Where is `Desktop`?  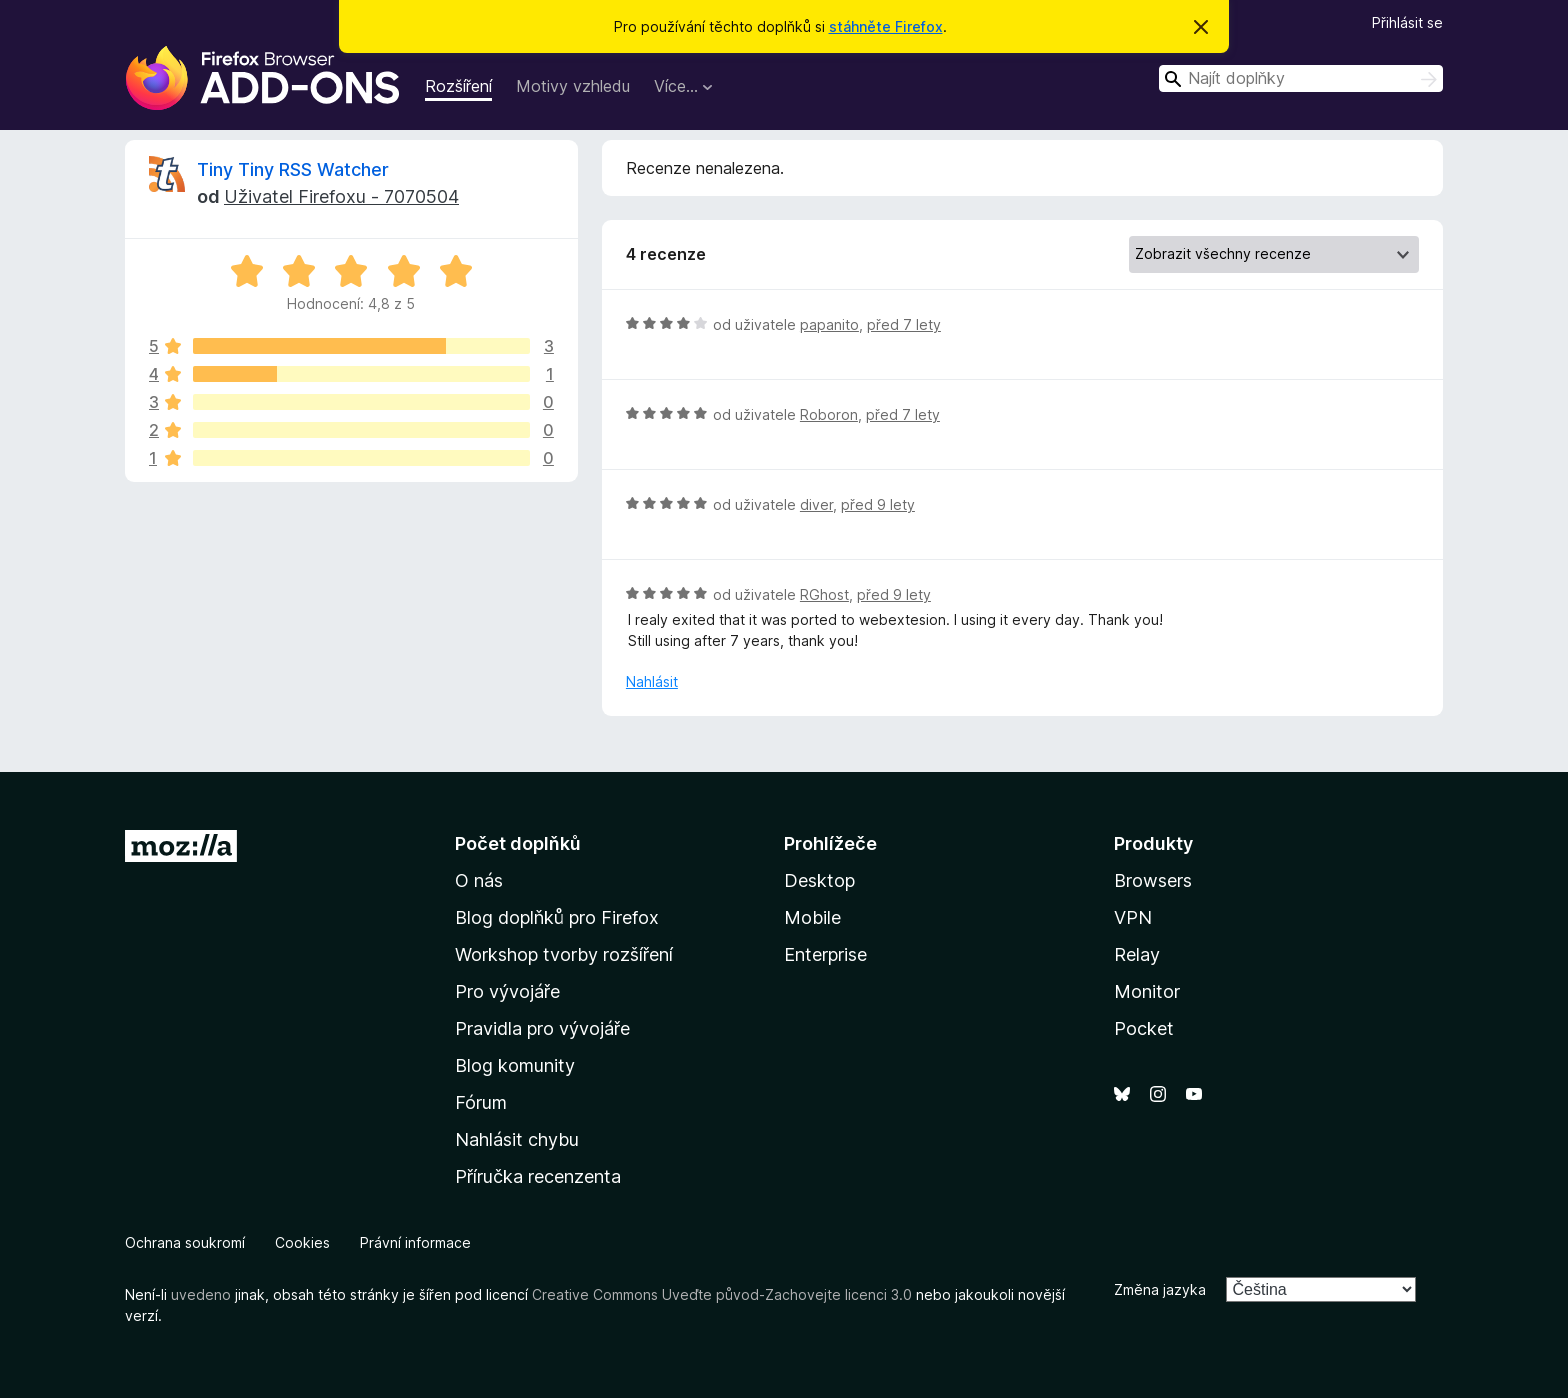
Desktop is located at coordinates (819, 880).